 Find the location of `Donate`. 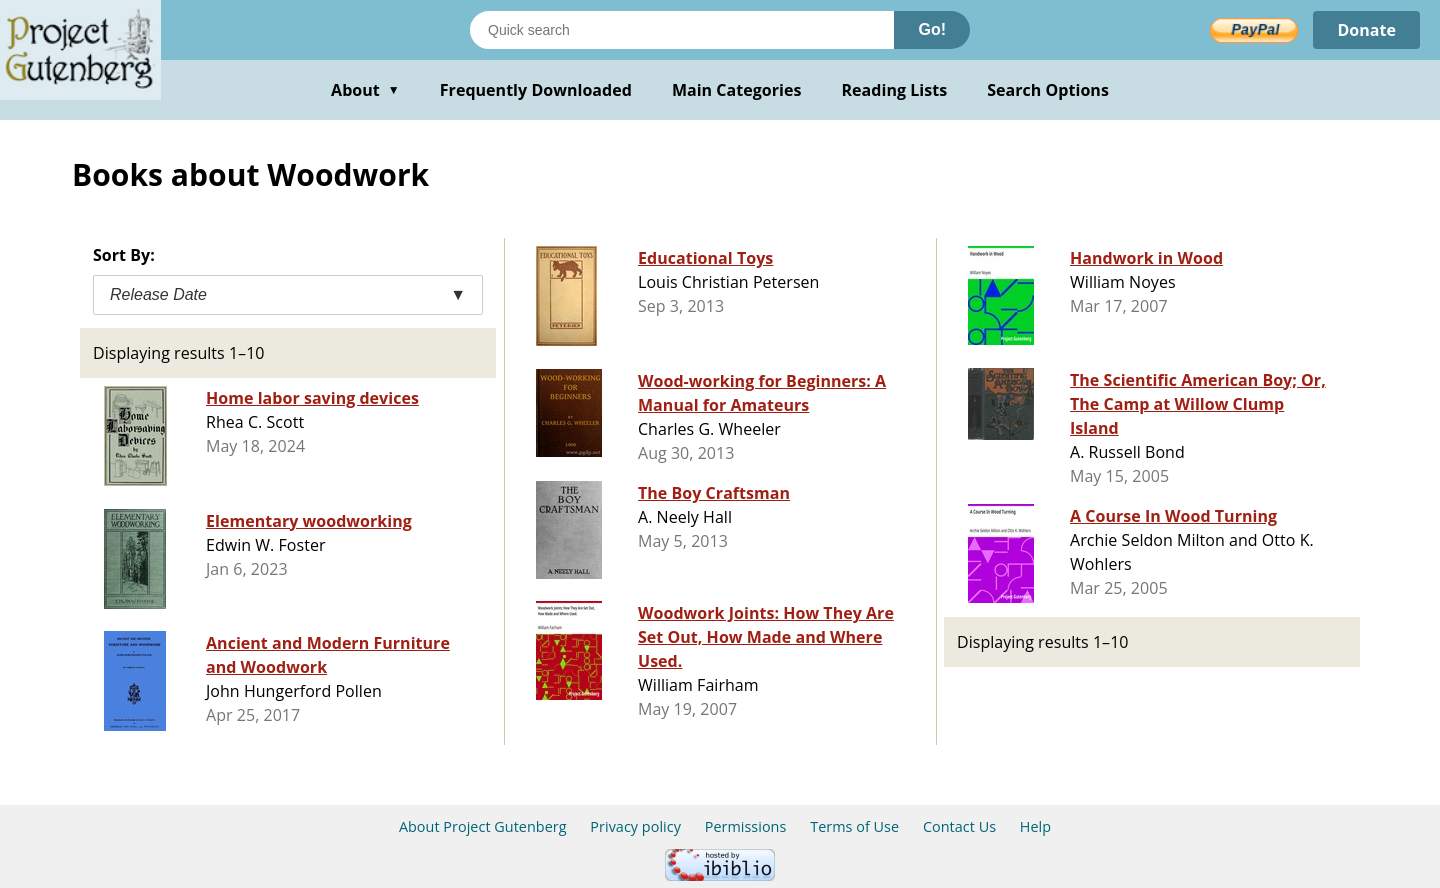

Donate is located at coordinates (1366, 30).